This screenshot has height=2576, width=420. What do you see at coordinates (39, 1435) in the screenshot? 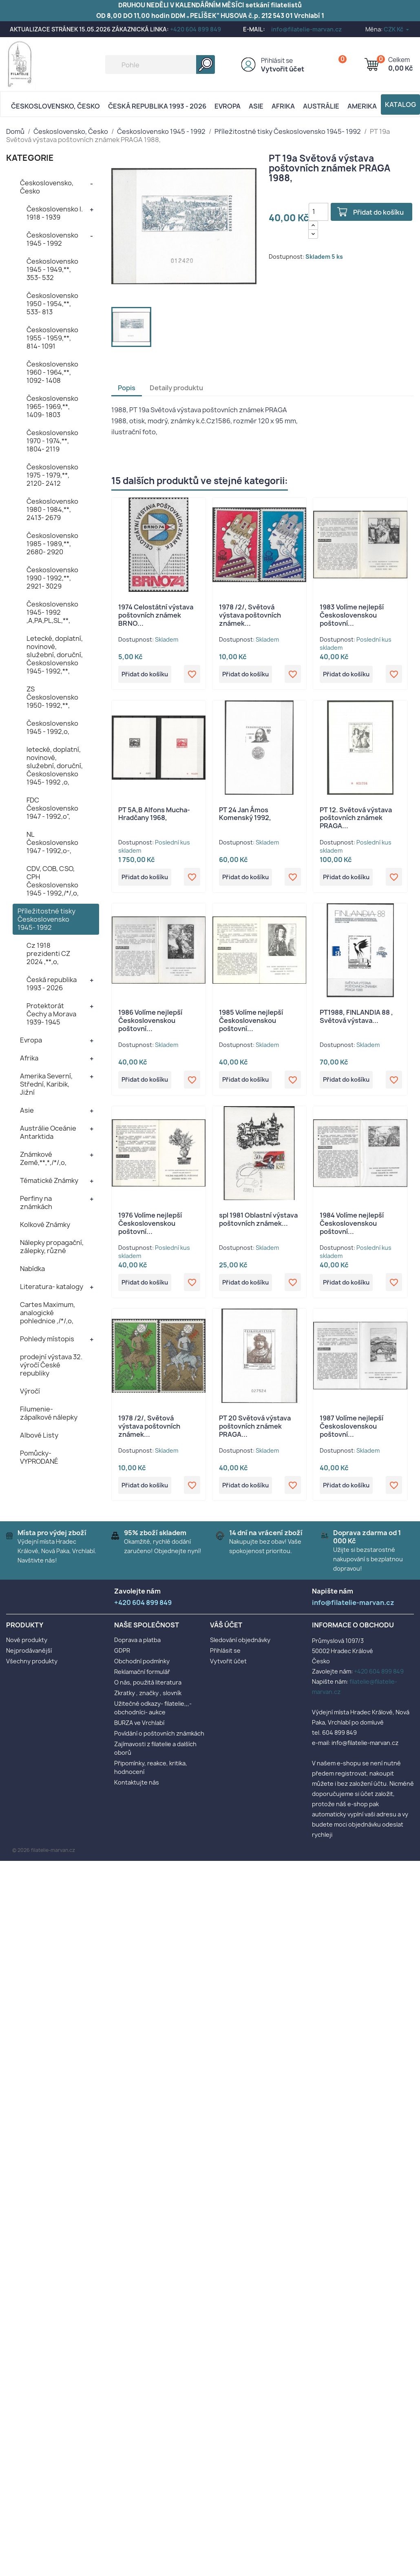
I see `Albové Listy` at bounding box center [39, 1435].